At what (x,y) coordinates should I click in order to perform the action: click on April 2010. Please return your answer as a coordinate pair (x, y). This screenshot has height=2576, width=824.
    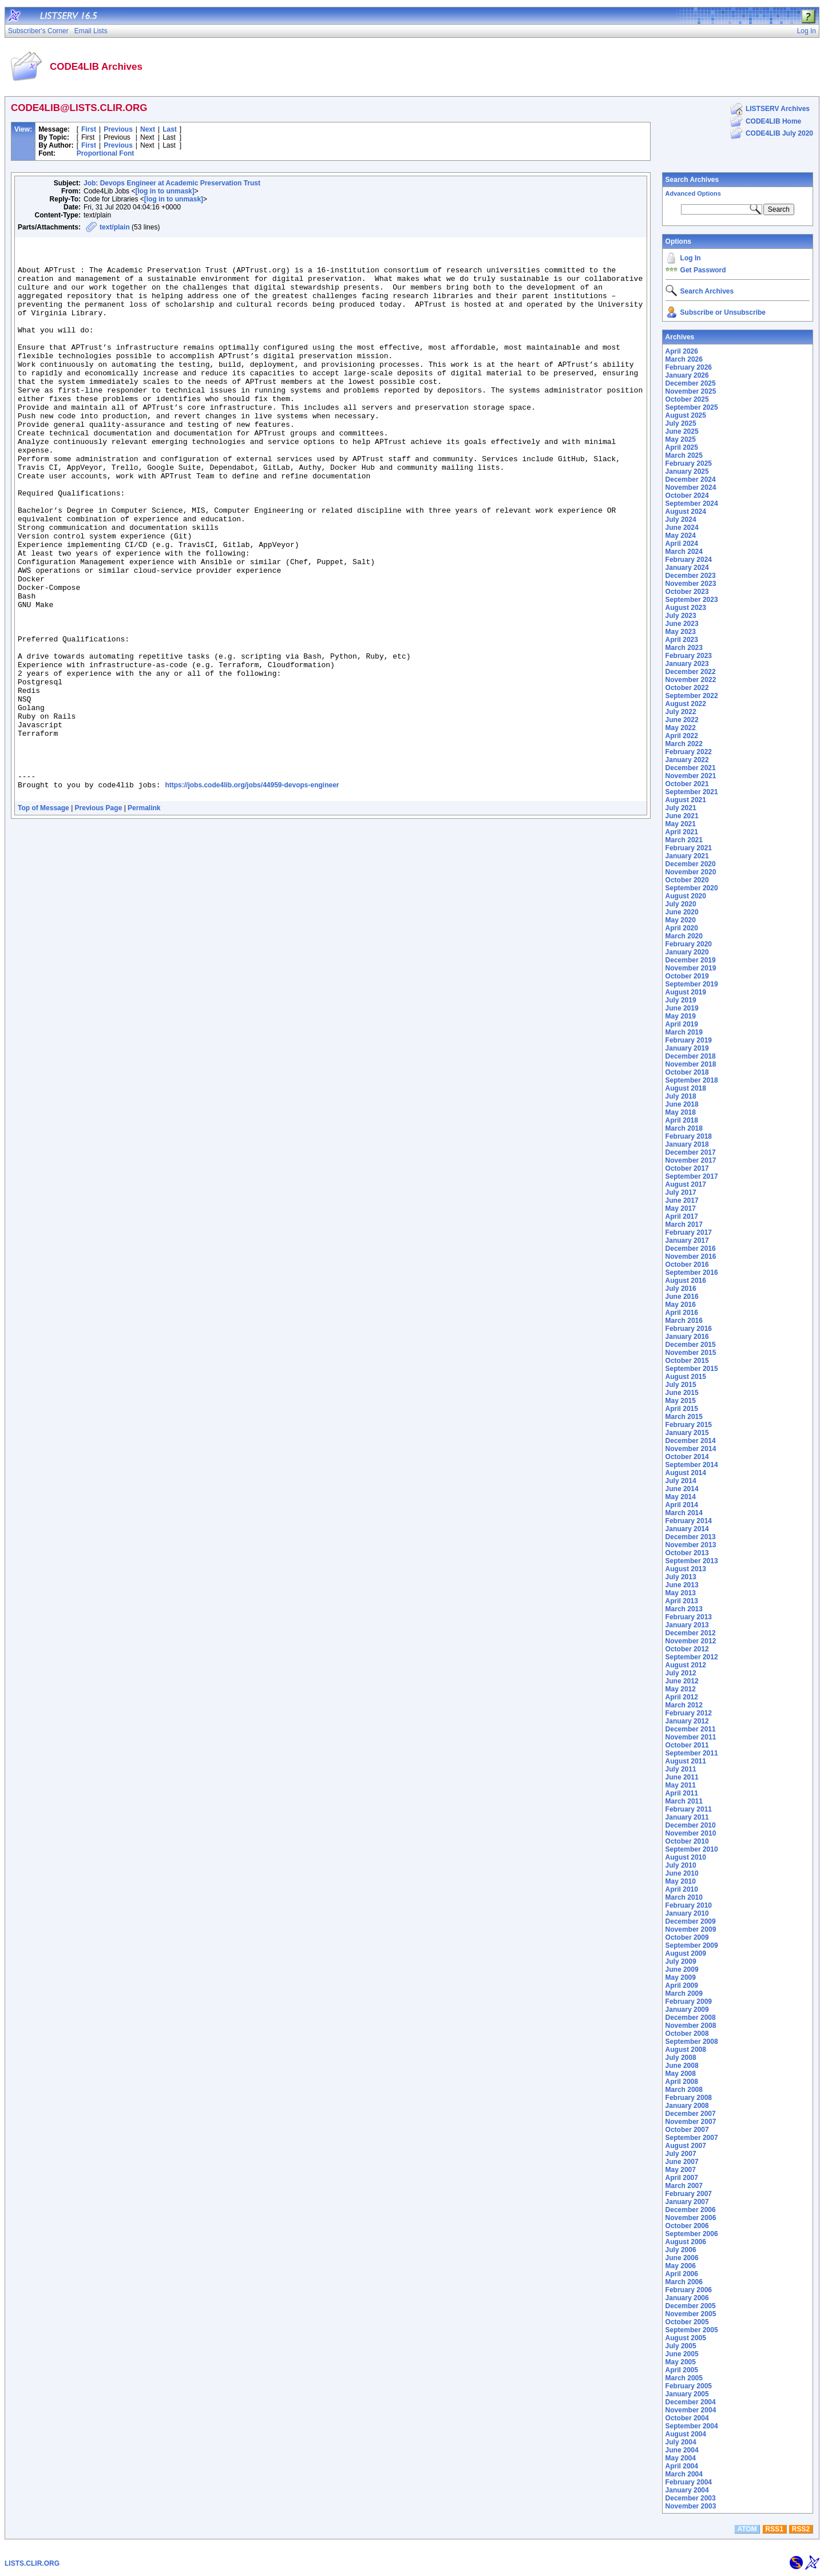
    Looking at the image, I should click on (681, 1889).